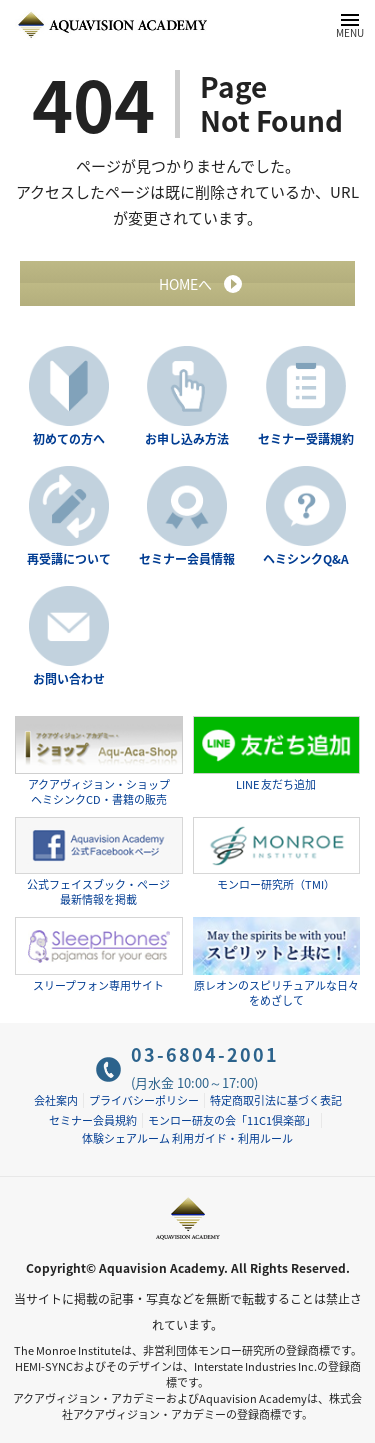 Image resolution: width=375 pixels, height=1443 pixels. Describe the element at coordinates (187, 1138) in the screenshot. I see `体験シェアルーム 利用ガイド・利用ルール` at that location.